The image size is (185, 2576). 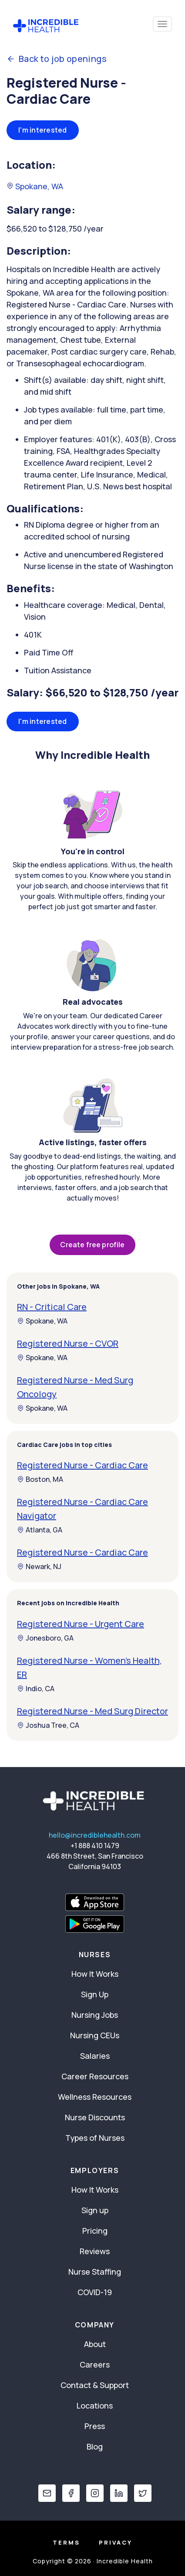 What do you see at coordinates (115, 2542) in the screenshot?
I see `Privacy` at bounding box center [115, 2542].